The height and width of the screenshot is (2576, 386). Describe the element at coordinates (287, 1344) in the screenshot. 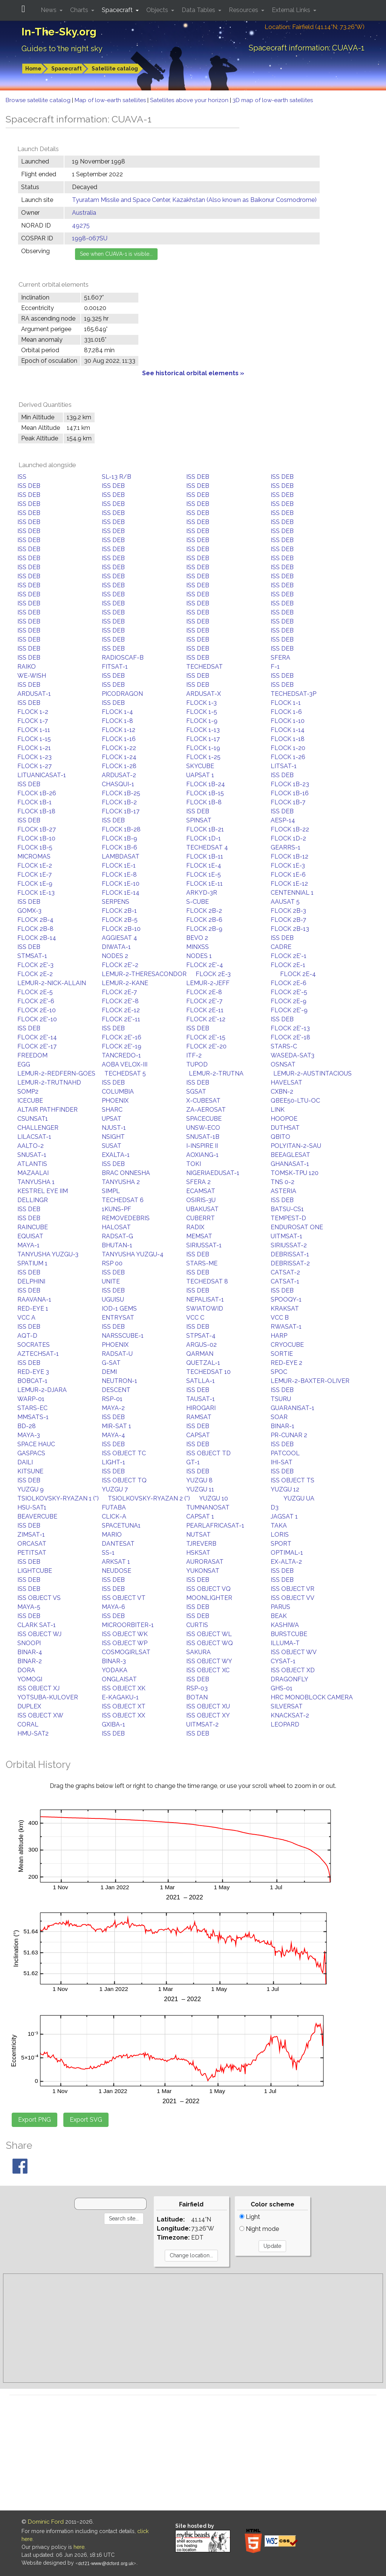

I see `CRYOCUBE` at that location.